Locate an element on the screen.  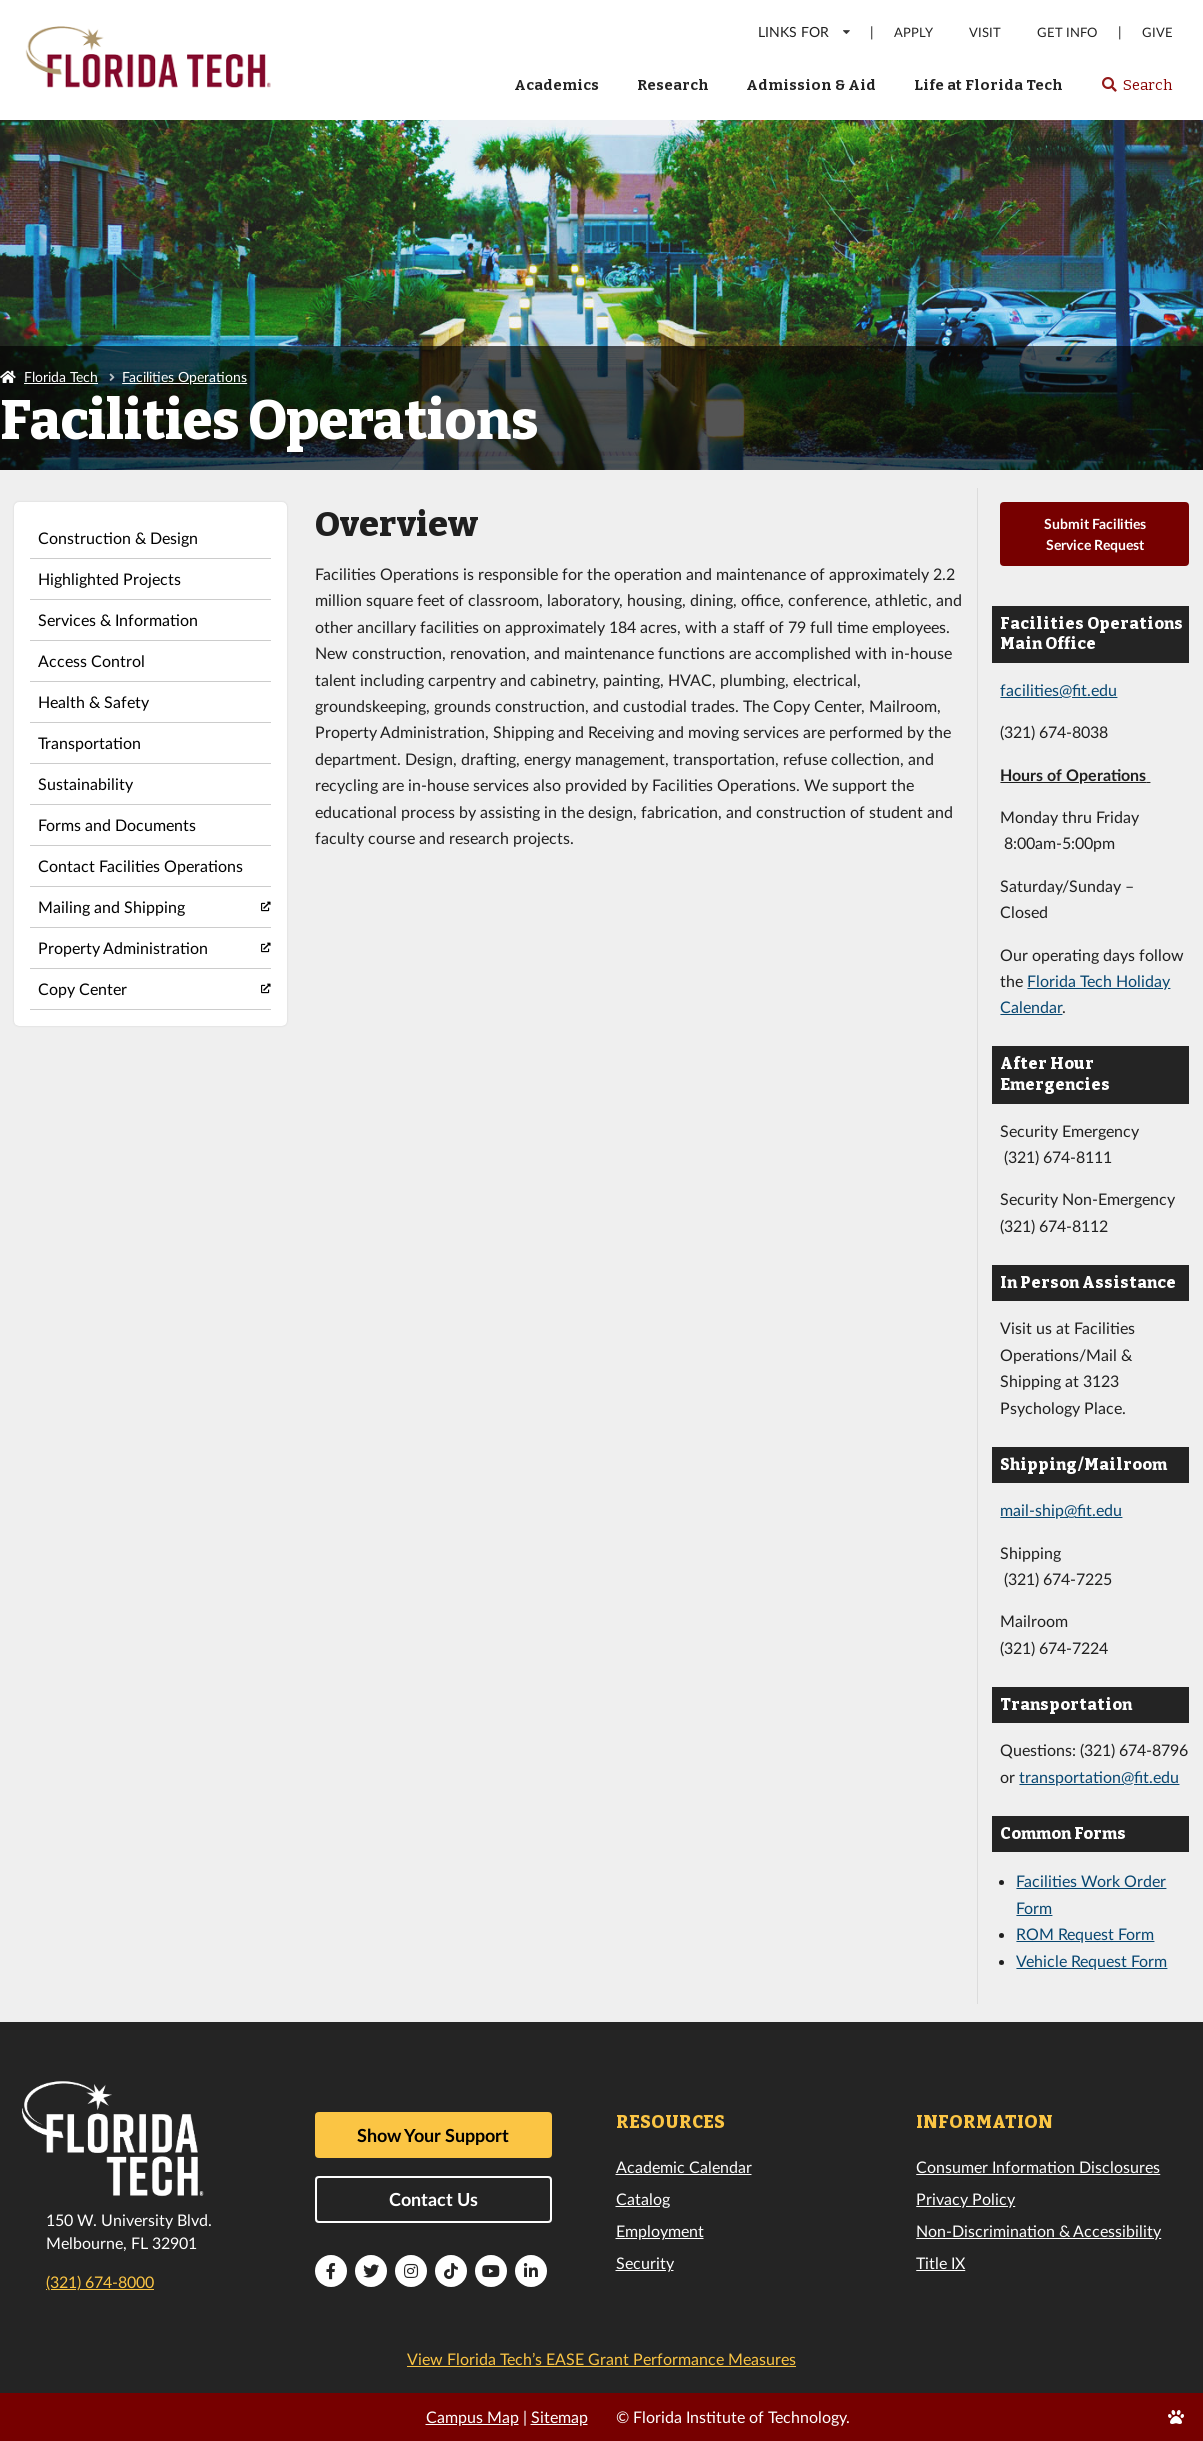
Research is located at coordinates (673, 85).